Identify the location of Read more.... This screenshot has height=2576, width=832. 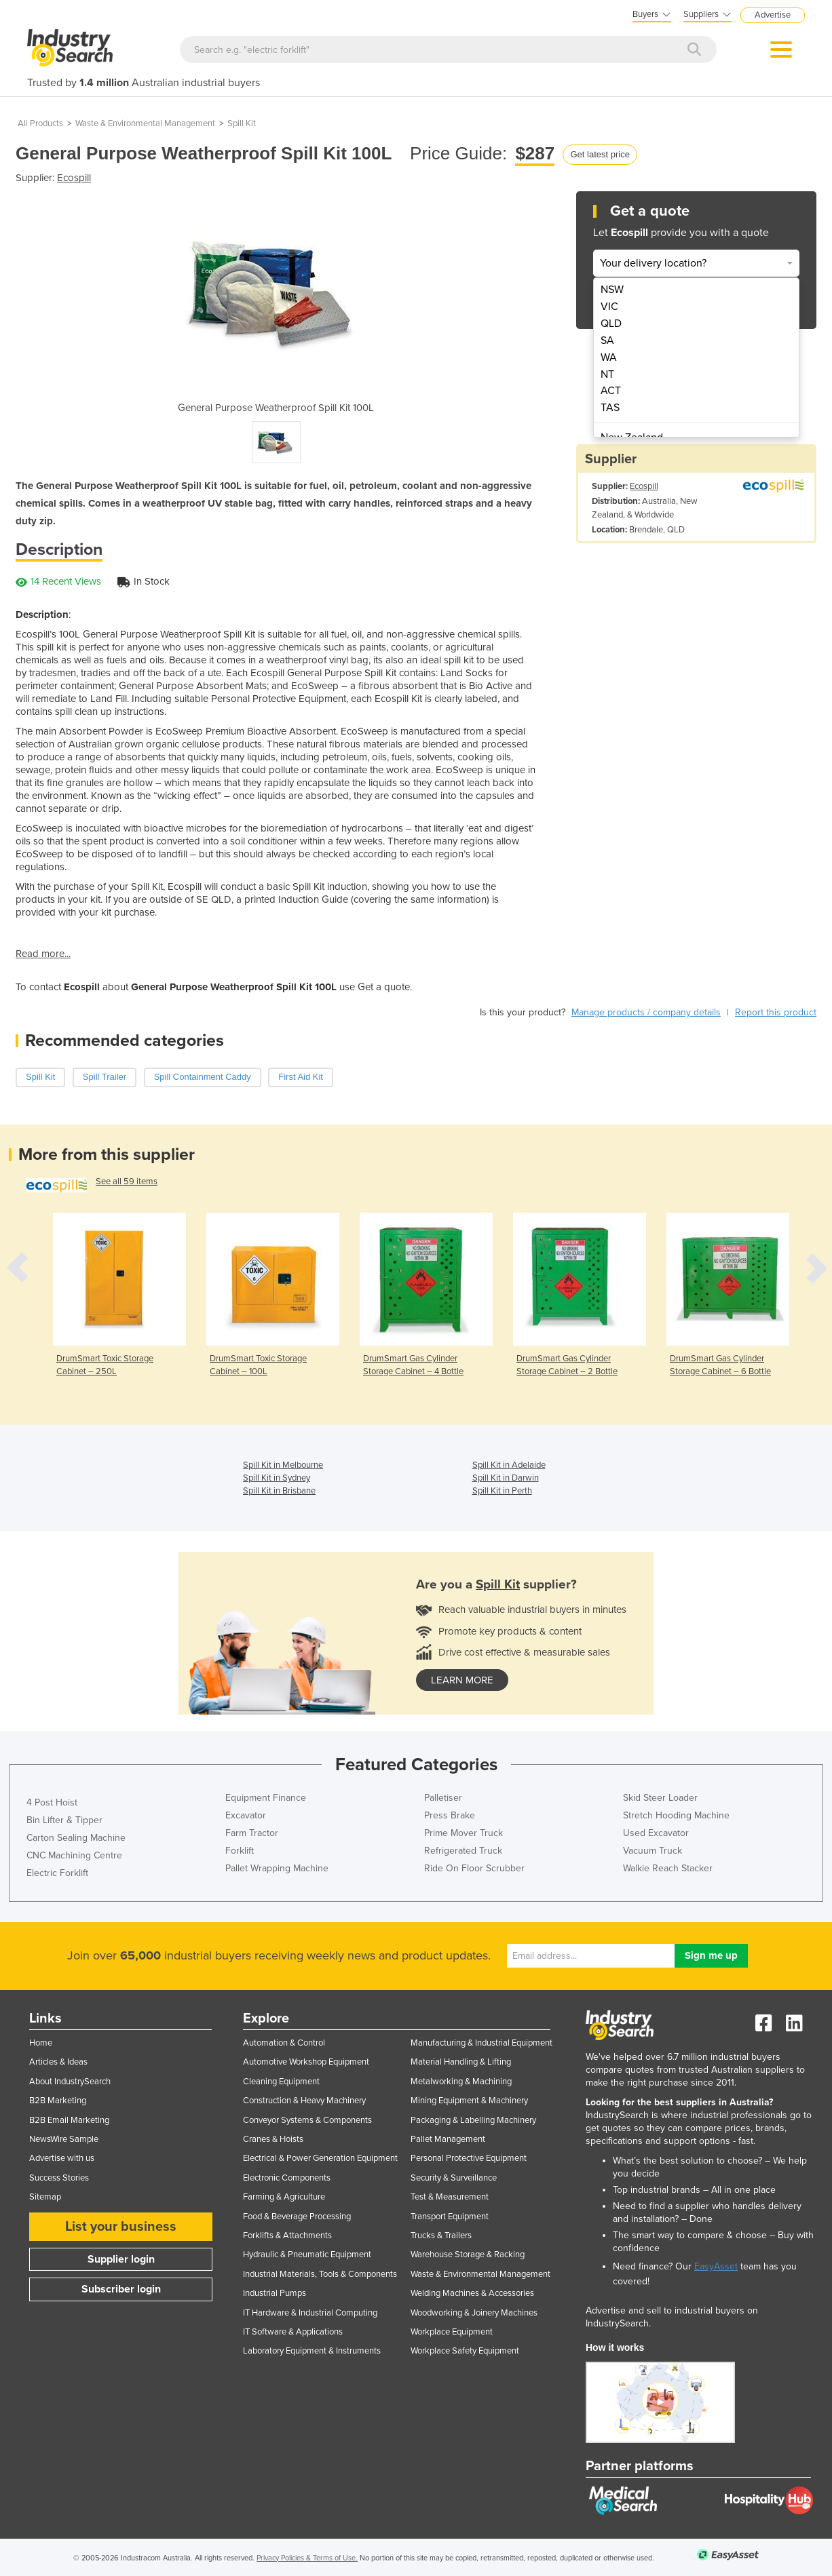
(43, 954).